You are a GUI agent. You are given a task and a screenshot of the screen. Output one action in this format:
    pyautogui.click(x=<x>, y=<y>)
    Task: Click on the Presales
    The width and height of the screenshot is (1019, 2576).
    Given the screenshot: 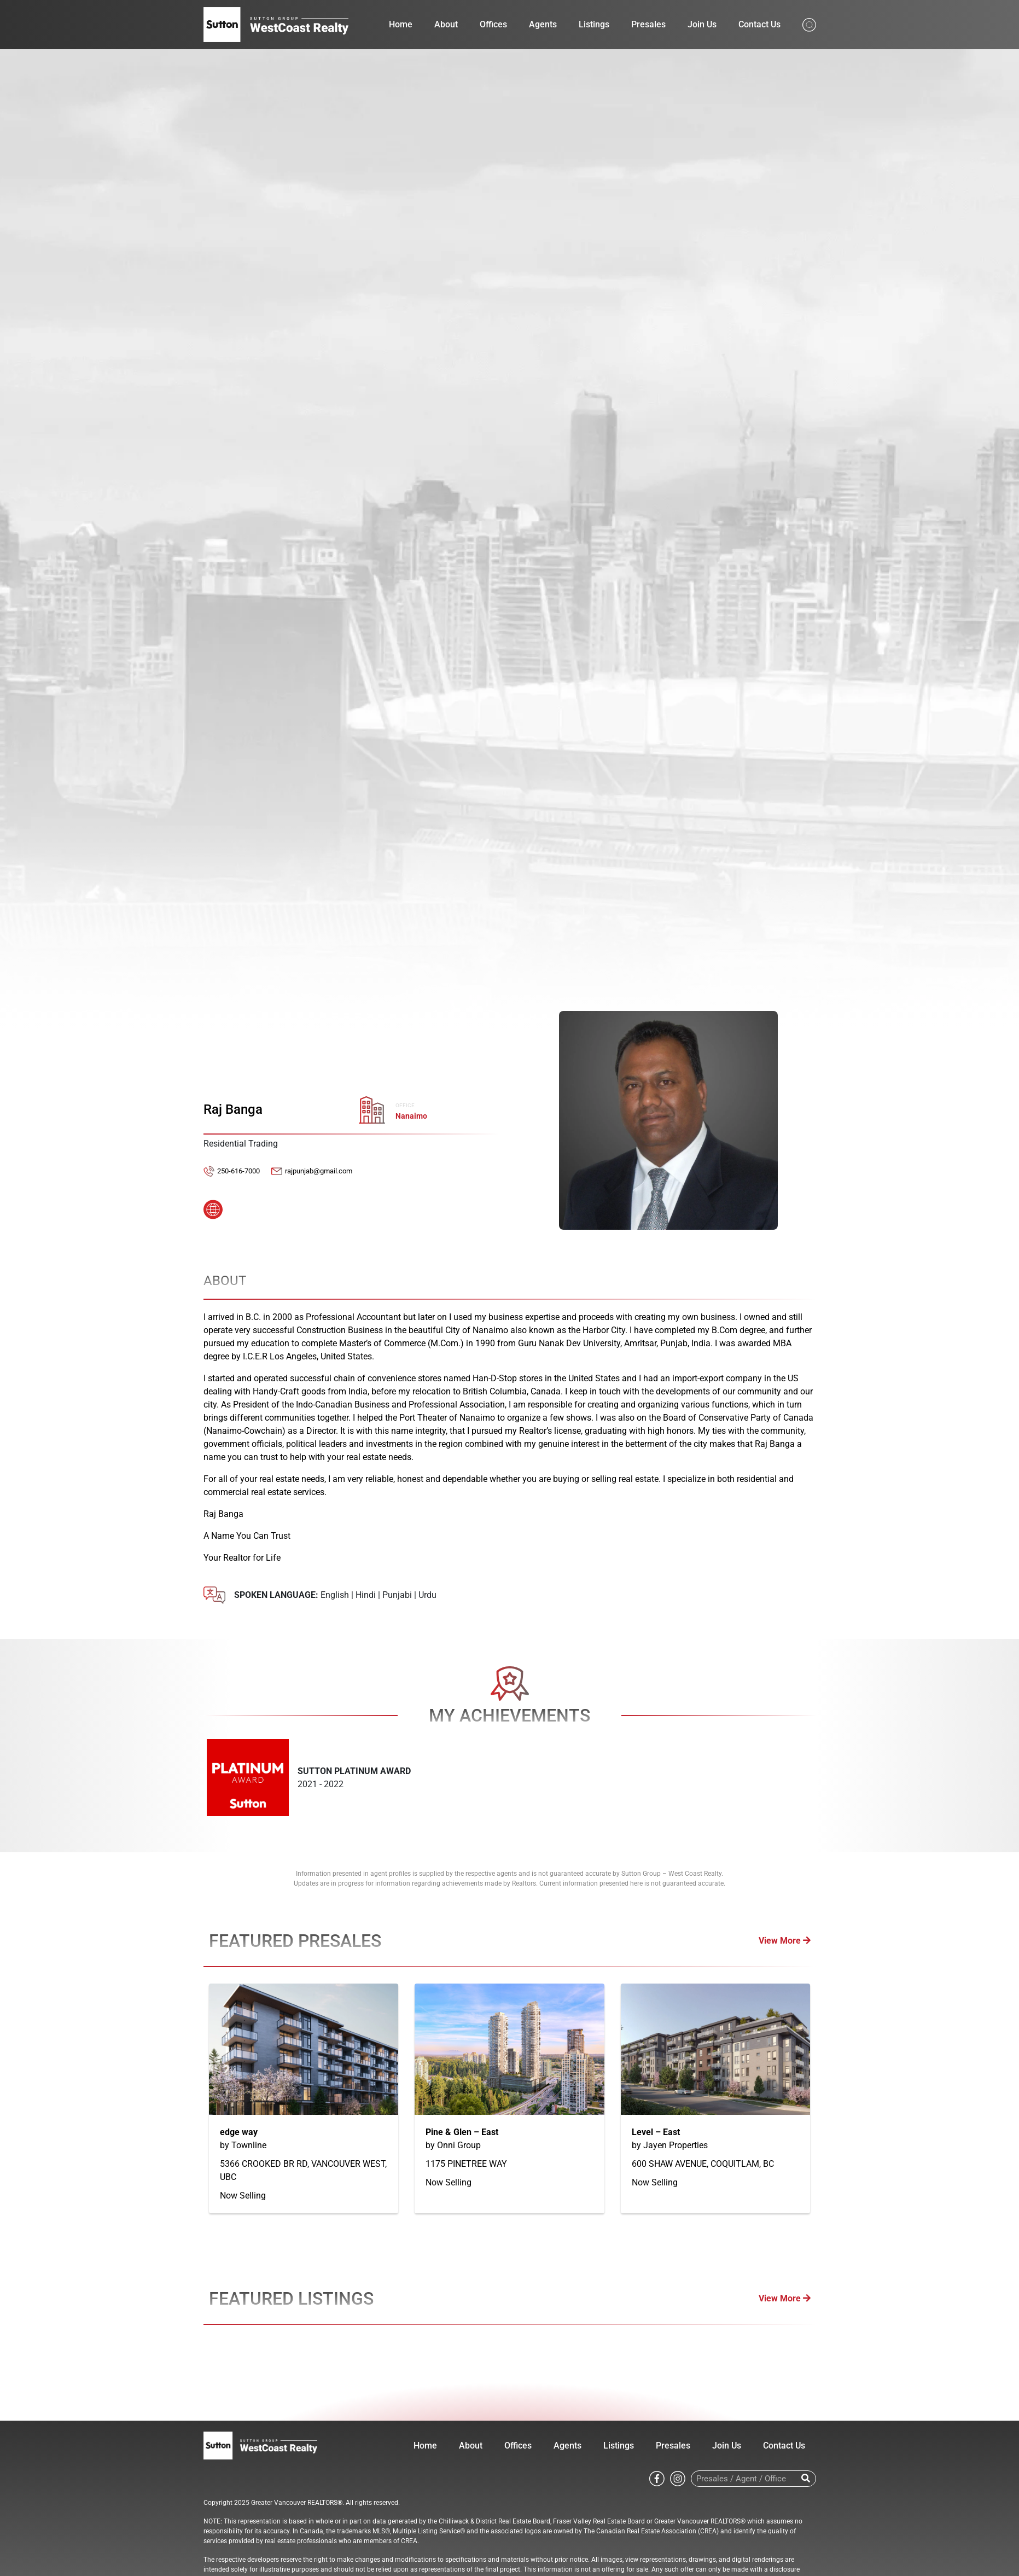 What is the action you would take?
    pyautogui.click(x=648, y=24)
    